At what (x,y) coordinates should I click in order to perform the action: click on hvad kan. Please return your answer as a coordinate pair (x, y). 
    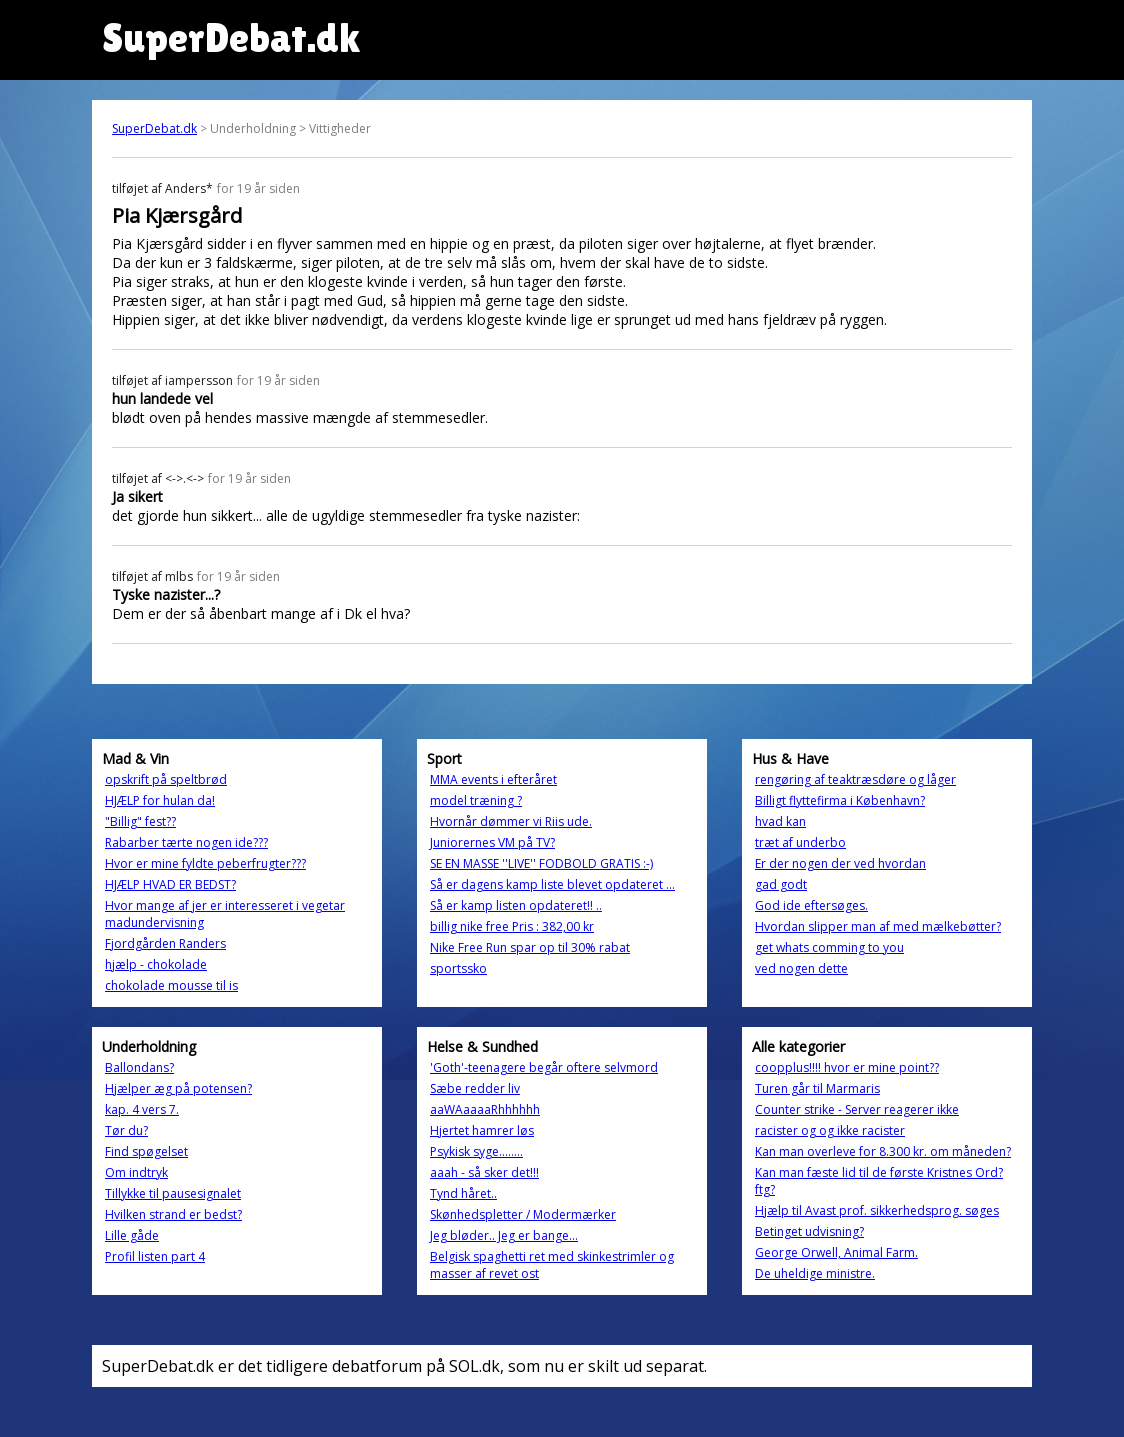
    Looking at the image, I should click on (780, 821).